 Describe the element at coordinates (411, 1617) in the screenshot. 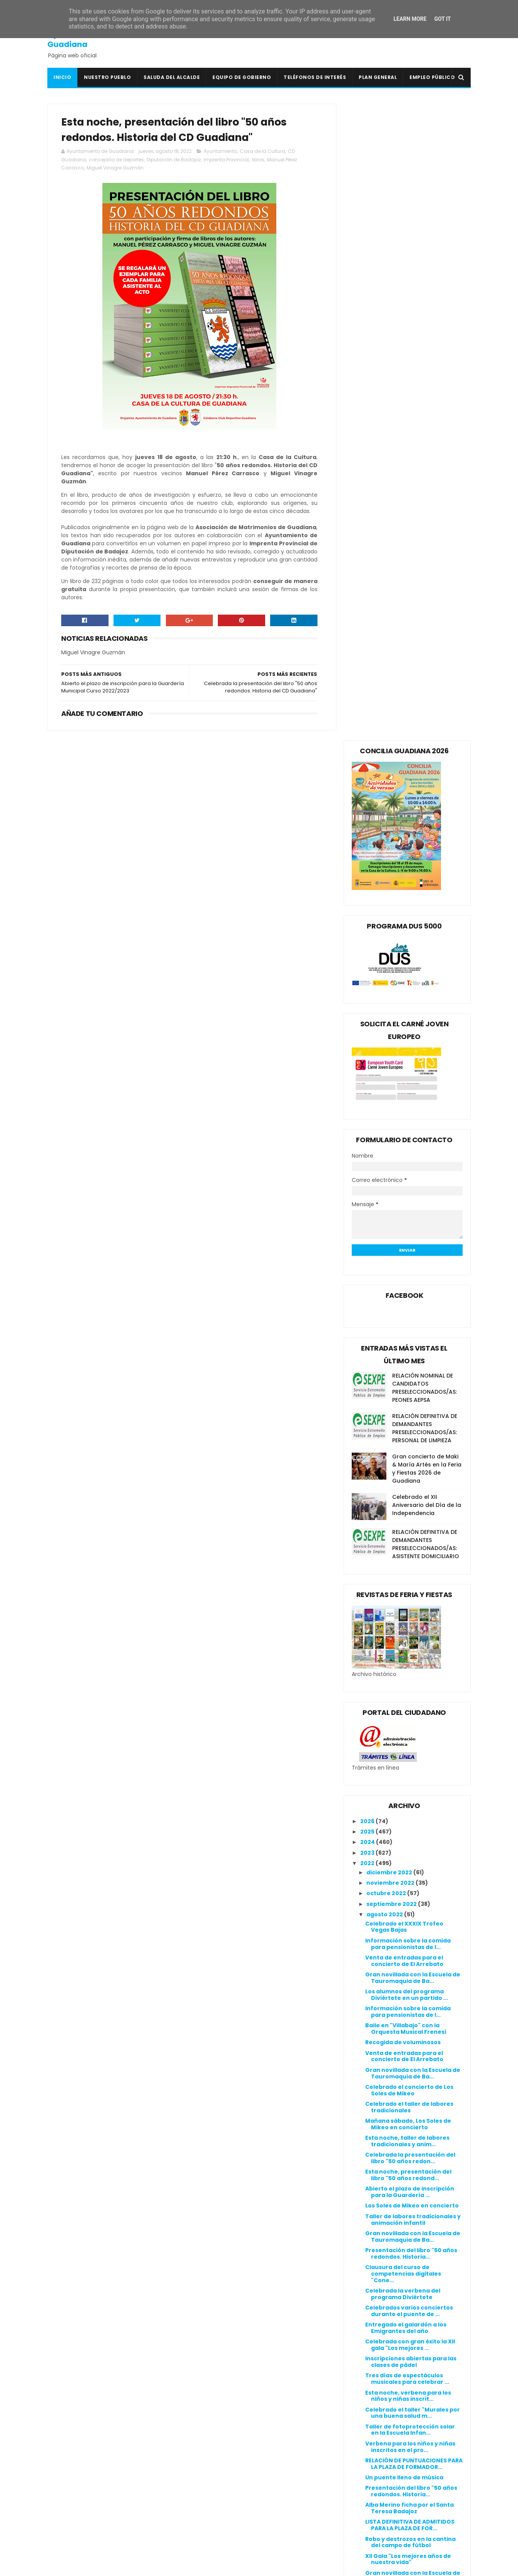

I see `Presentación del libro "50 años redondos. Historia...` at that location.